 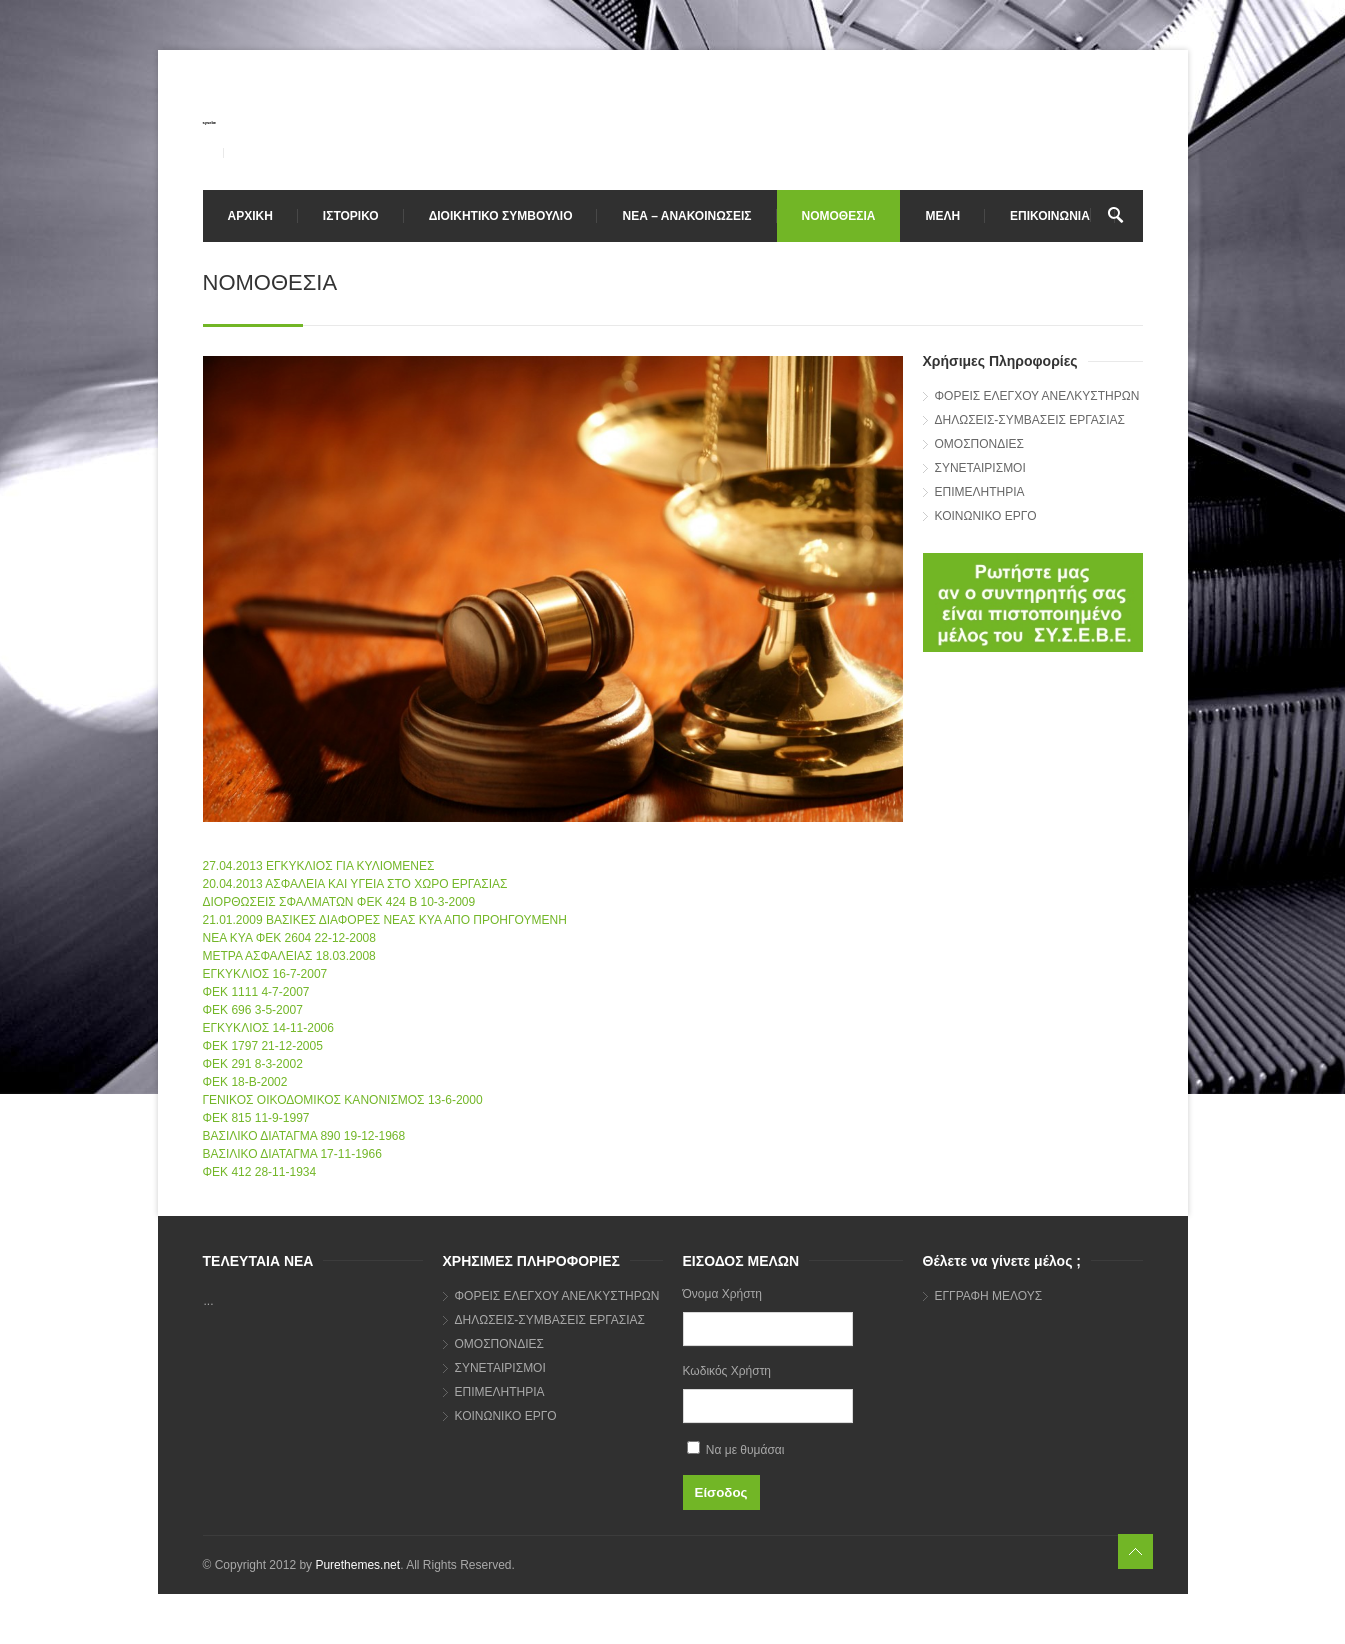 What do you see at coordinates (1050, 216) in the screenshot?
I see `ΕΠΙΚΟΙΝΩΝΙΑ` at bounding box center [1050, 216].